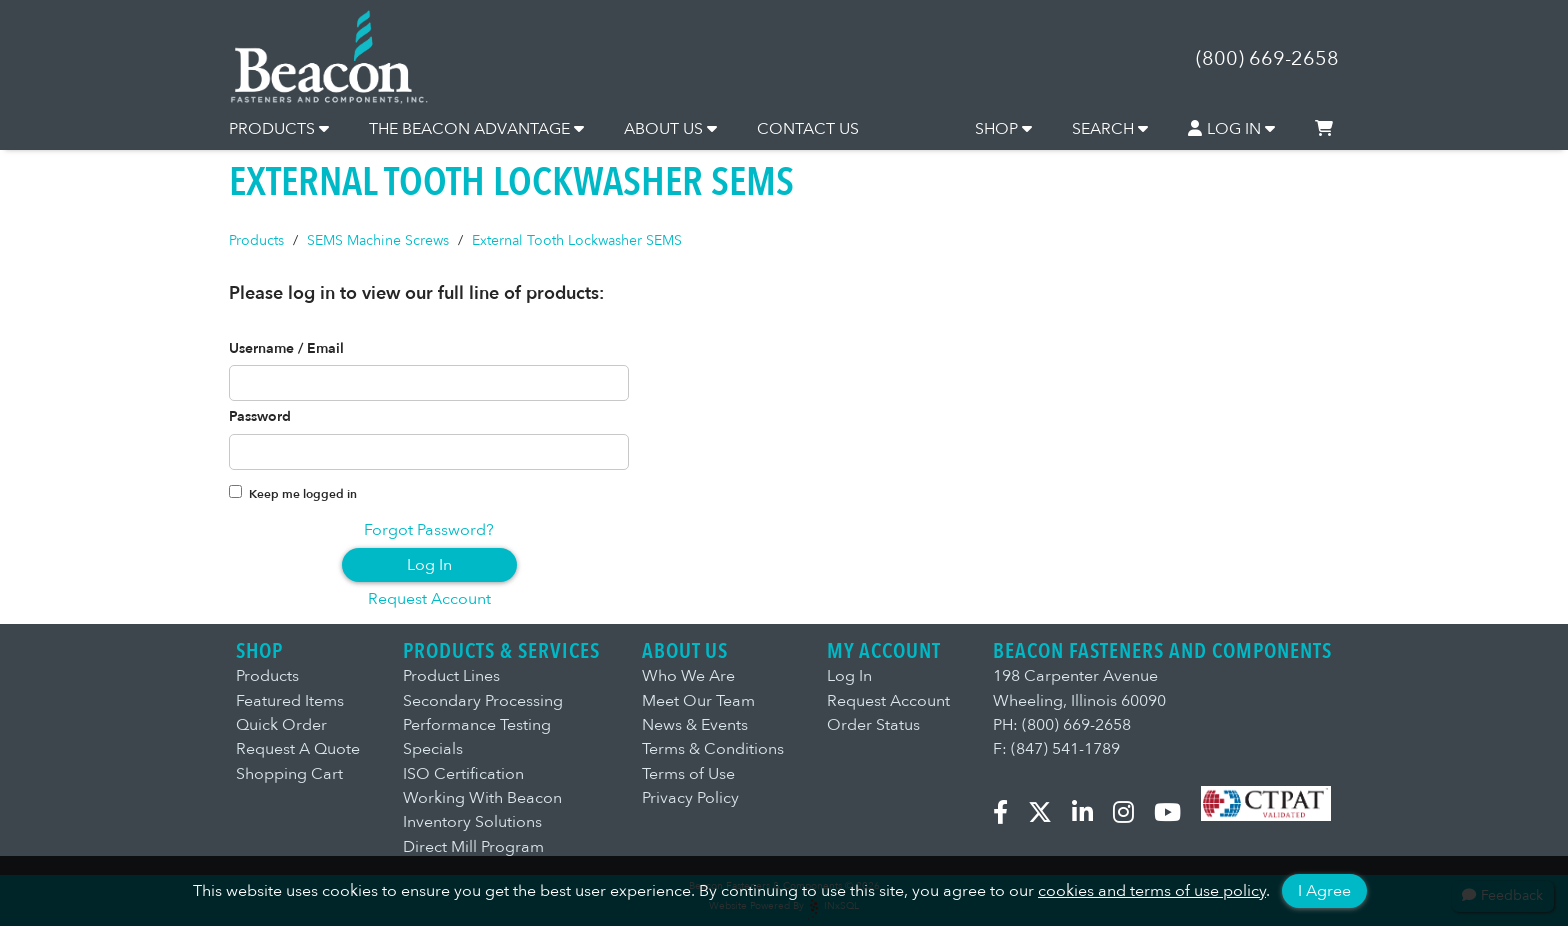 This screenshot has height=926, width=1568. Describe the element at coordinates (1232, 129) in the screenshot. I see `LOG IN` at that location.